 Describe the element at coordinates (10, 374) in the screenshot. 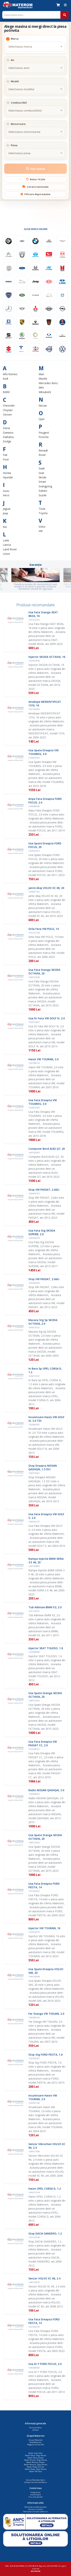

I see `Alfa Romeo` at that location.